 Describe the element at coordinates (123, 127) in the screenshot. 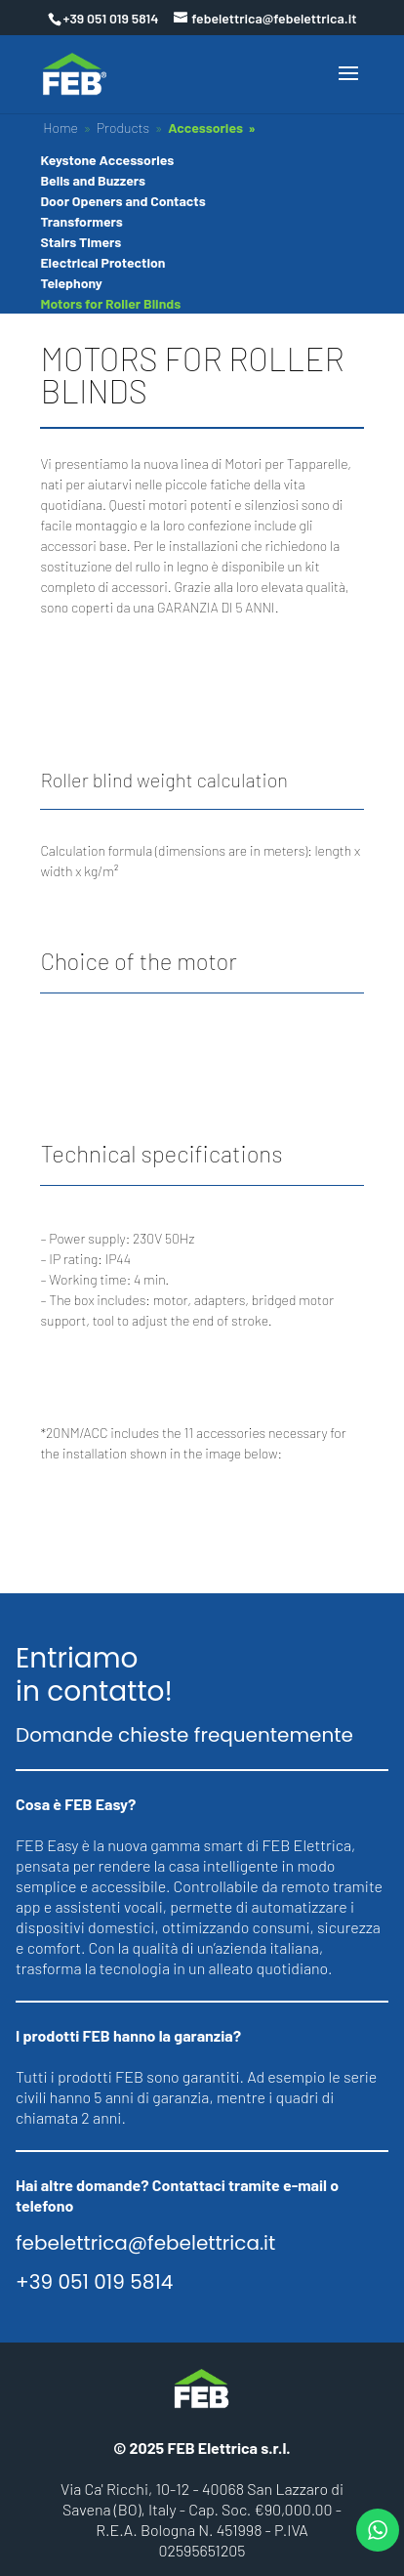

I see `Products` at that location.